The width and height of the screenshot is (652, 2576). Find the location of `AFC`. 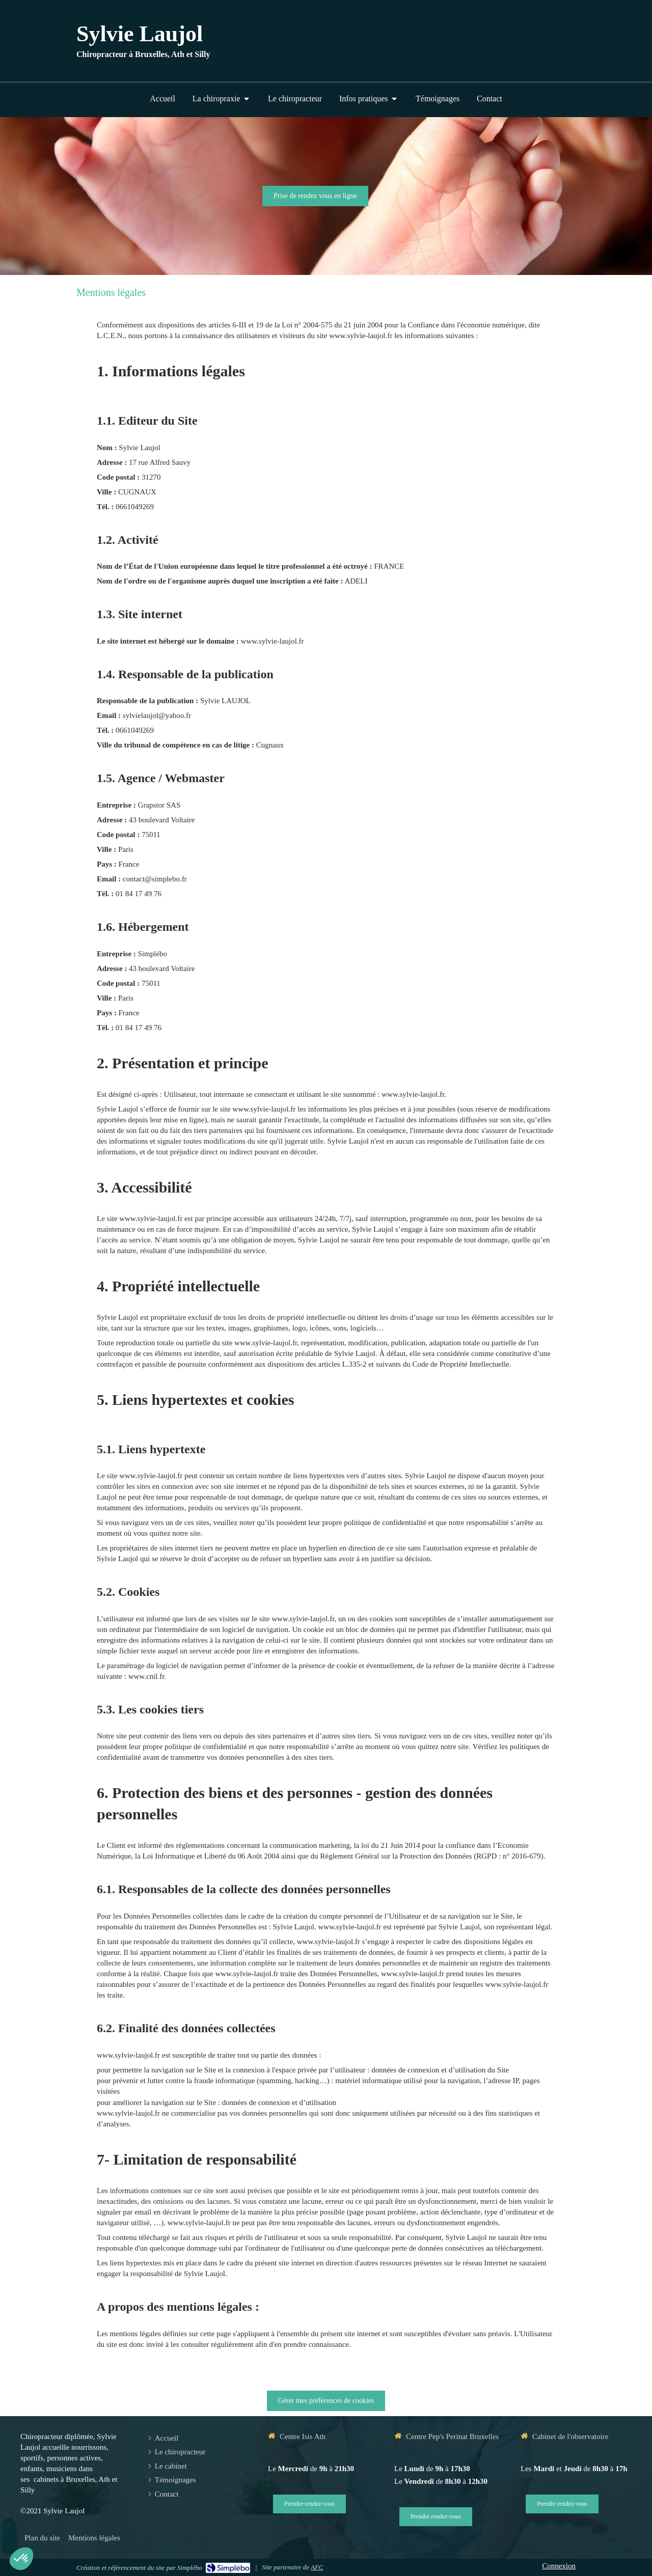

AFC is located at coordinates (317, 2567).